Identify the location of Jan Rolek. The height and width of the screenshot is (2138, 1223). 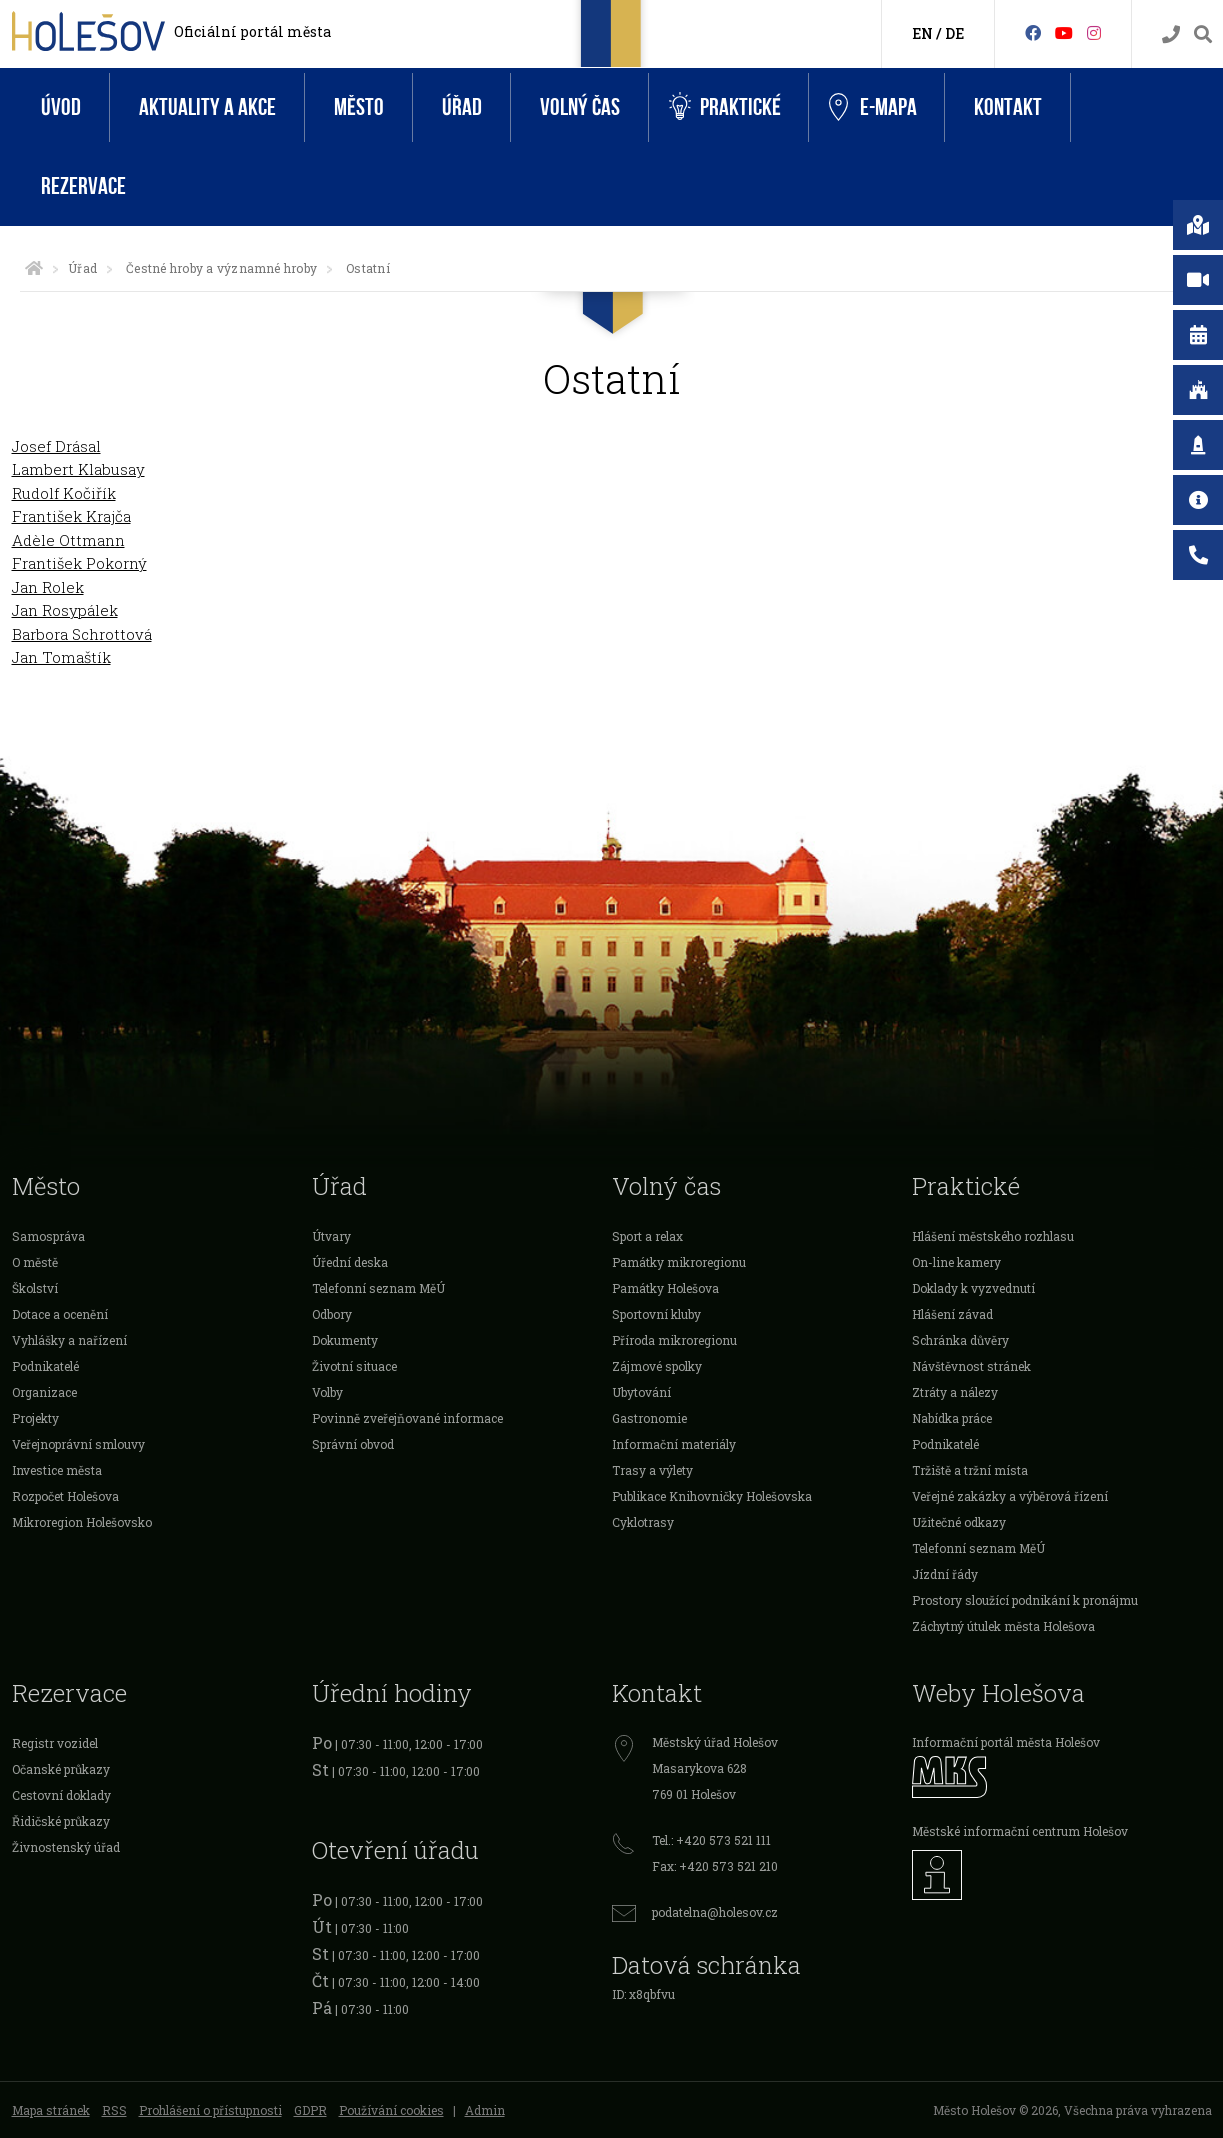
(48, 587).